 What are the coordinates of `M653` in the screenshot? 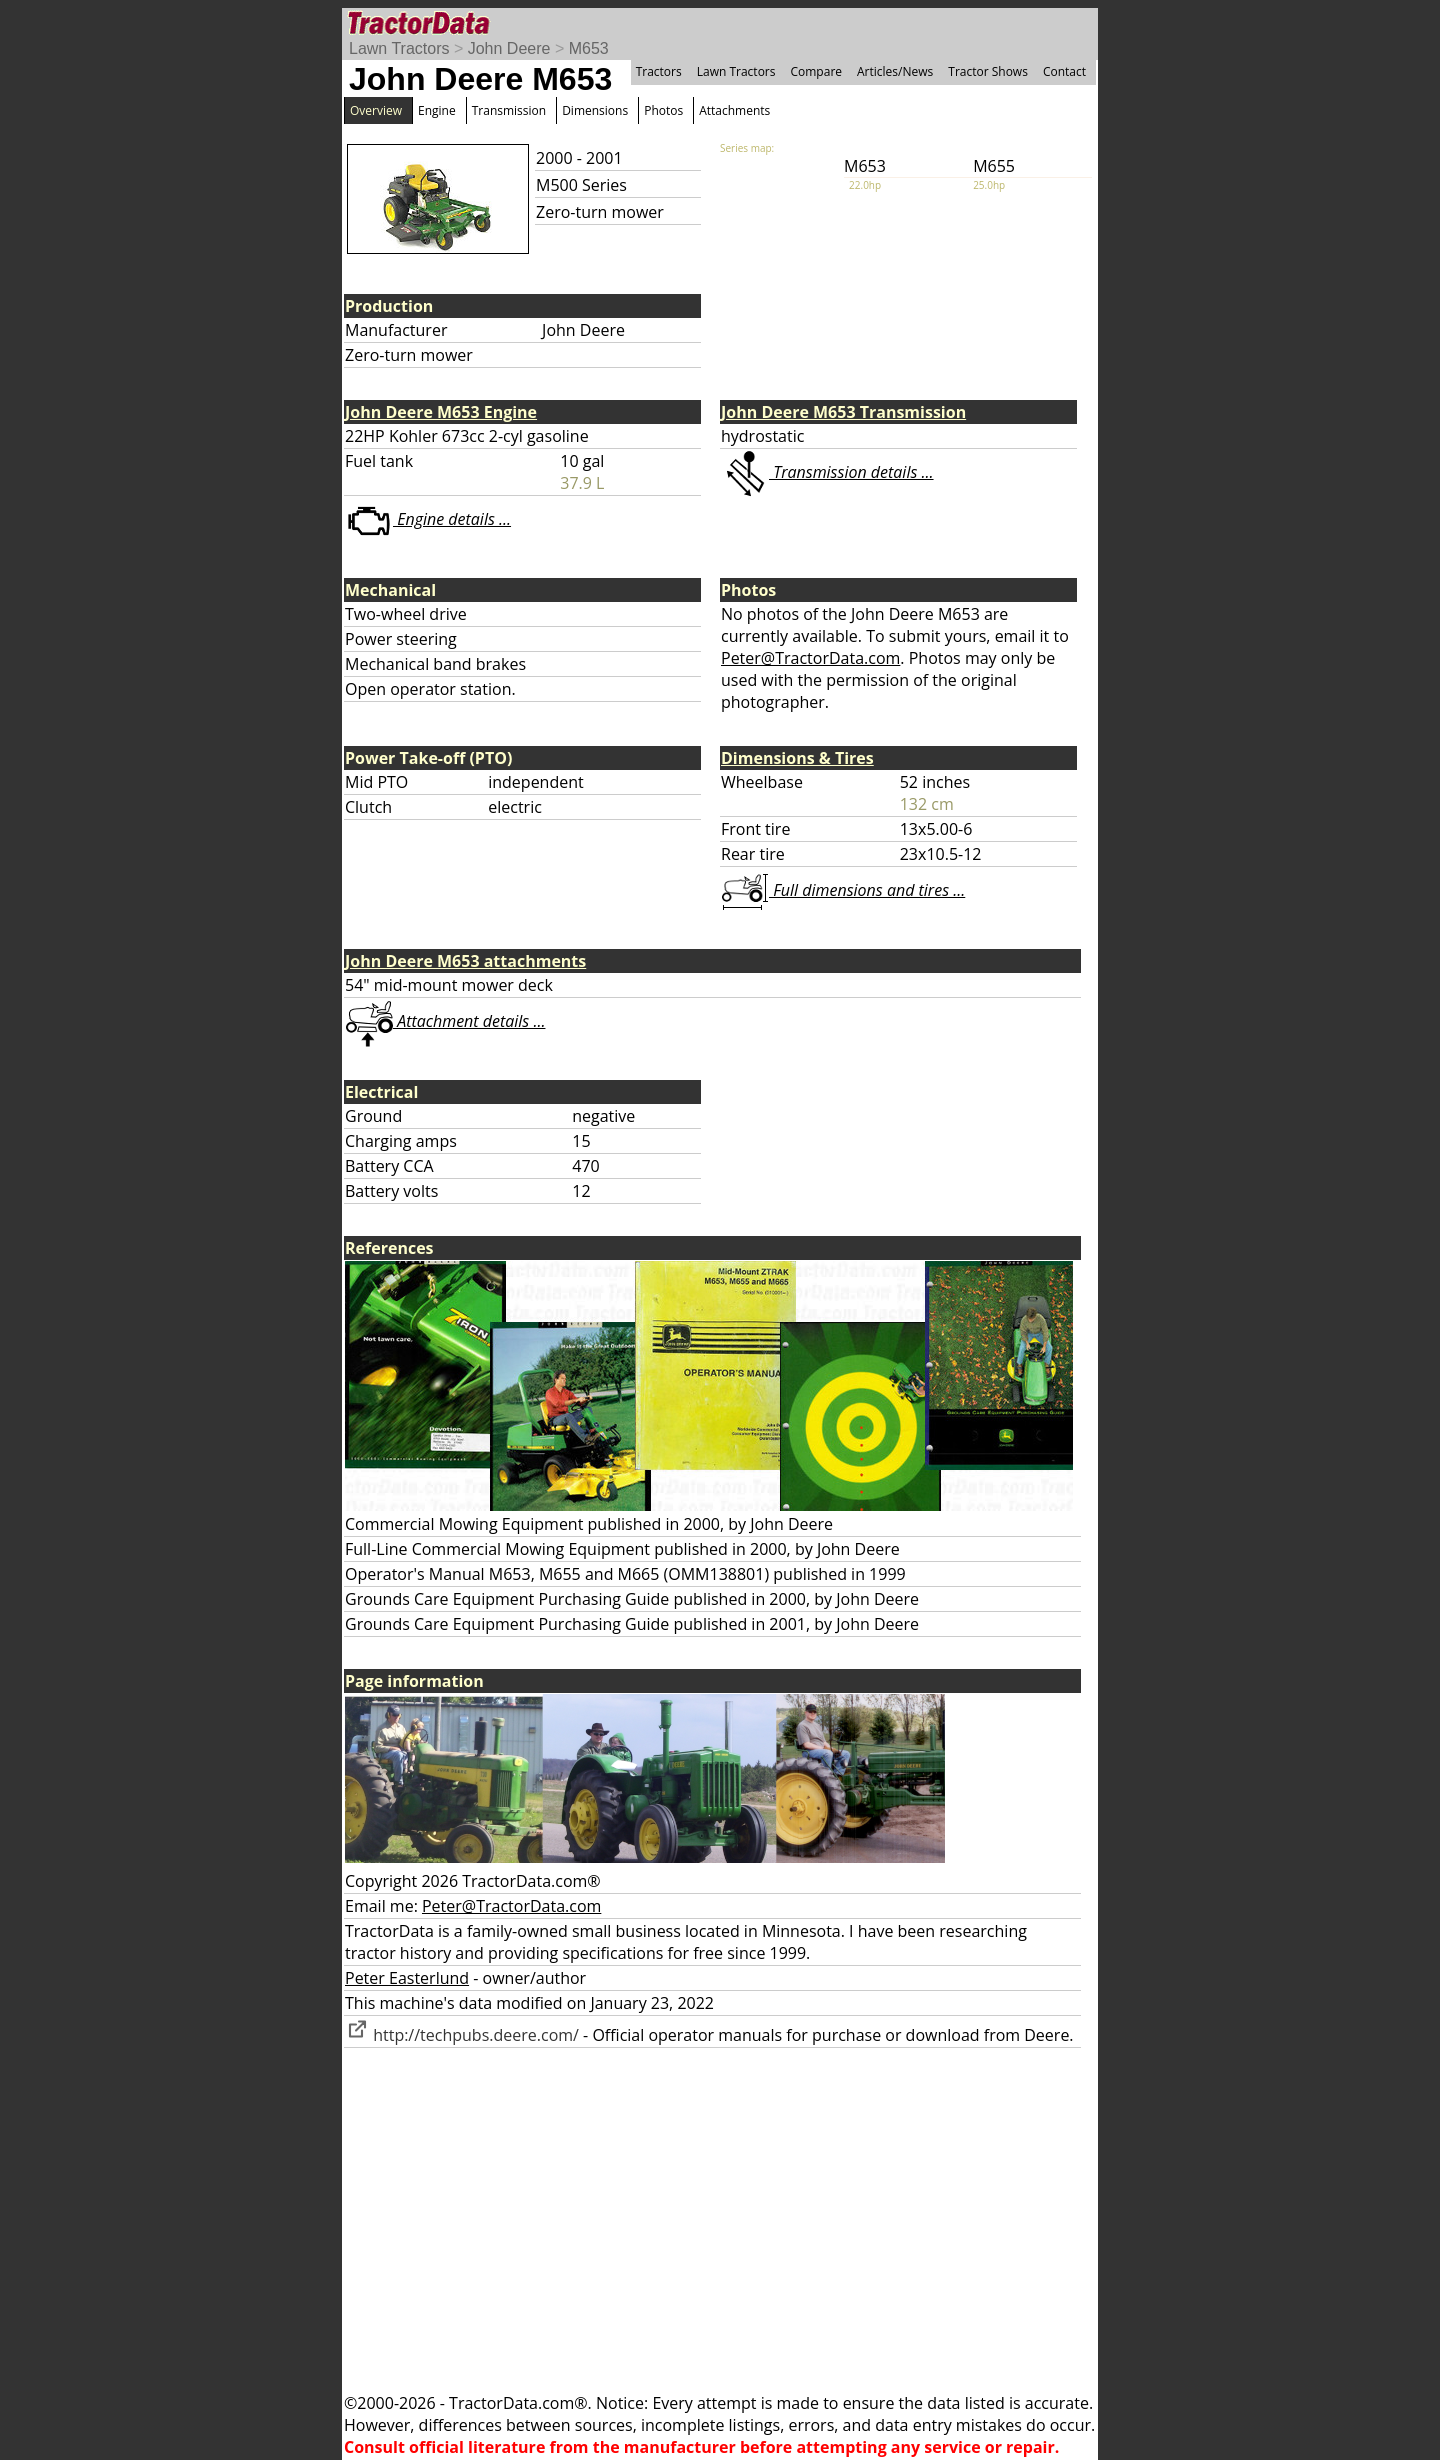 It's located at (589, 48).